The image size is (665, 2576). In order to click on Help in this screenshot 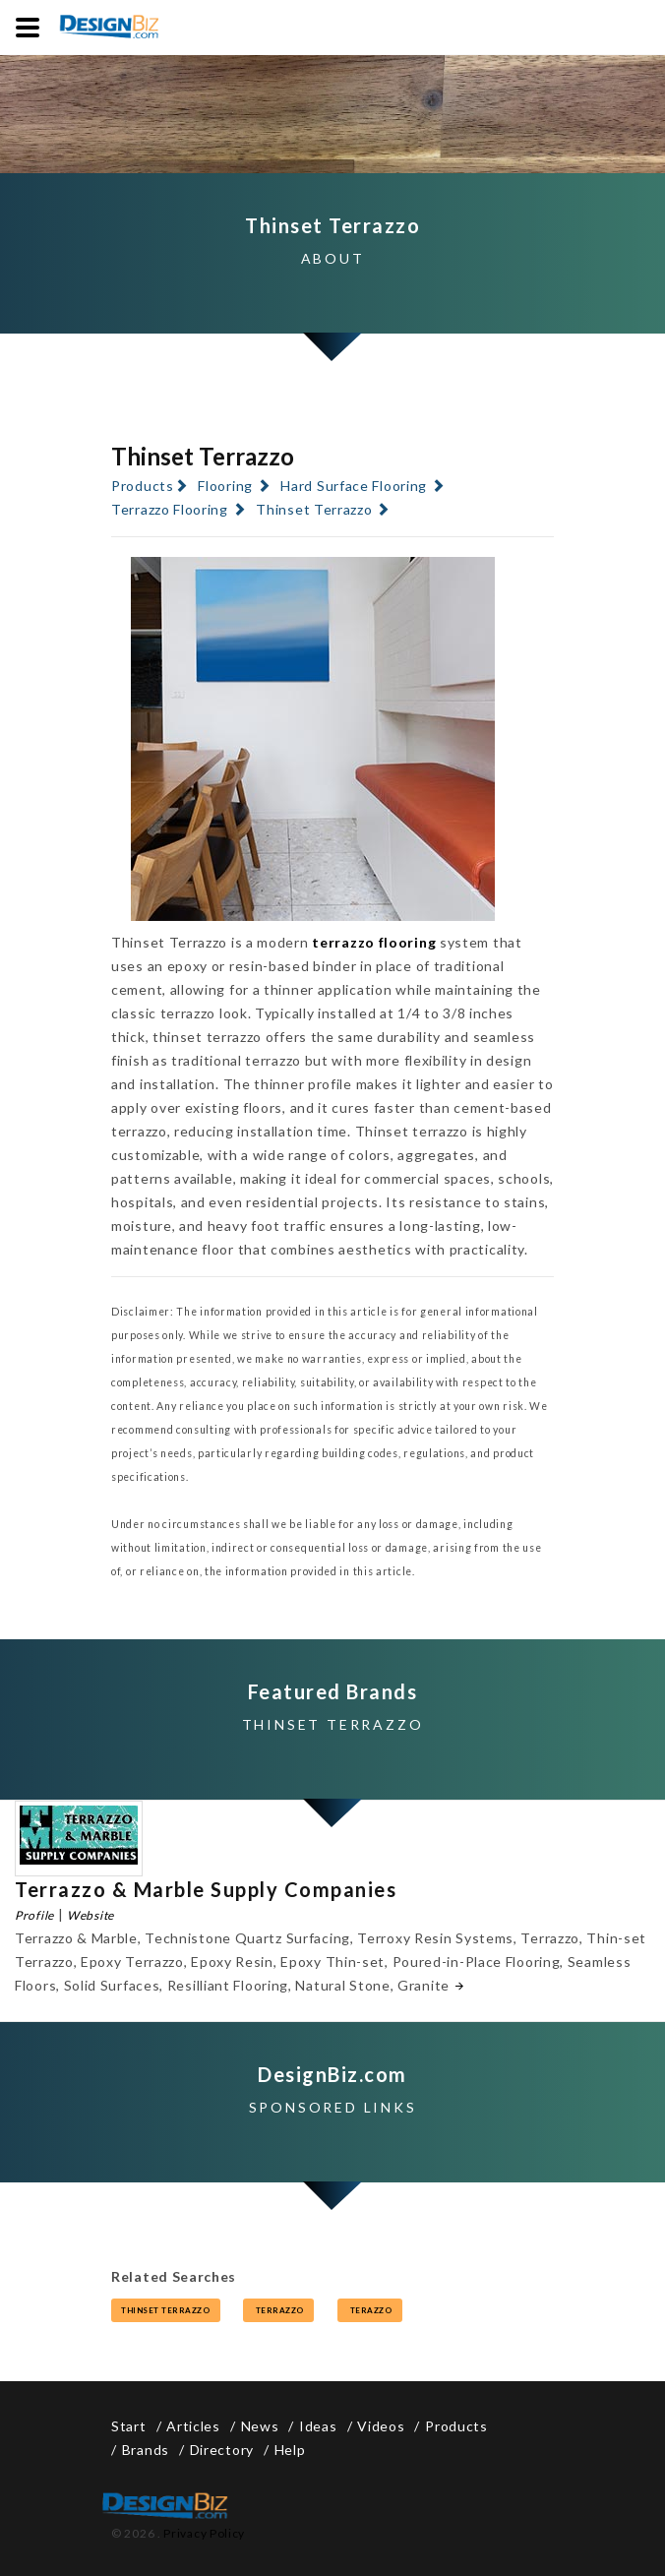, I will do `click(290, 2449)`.